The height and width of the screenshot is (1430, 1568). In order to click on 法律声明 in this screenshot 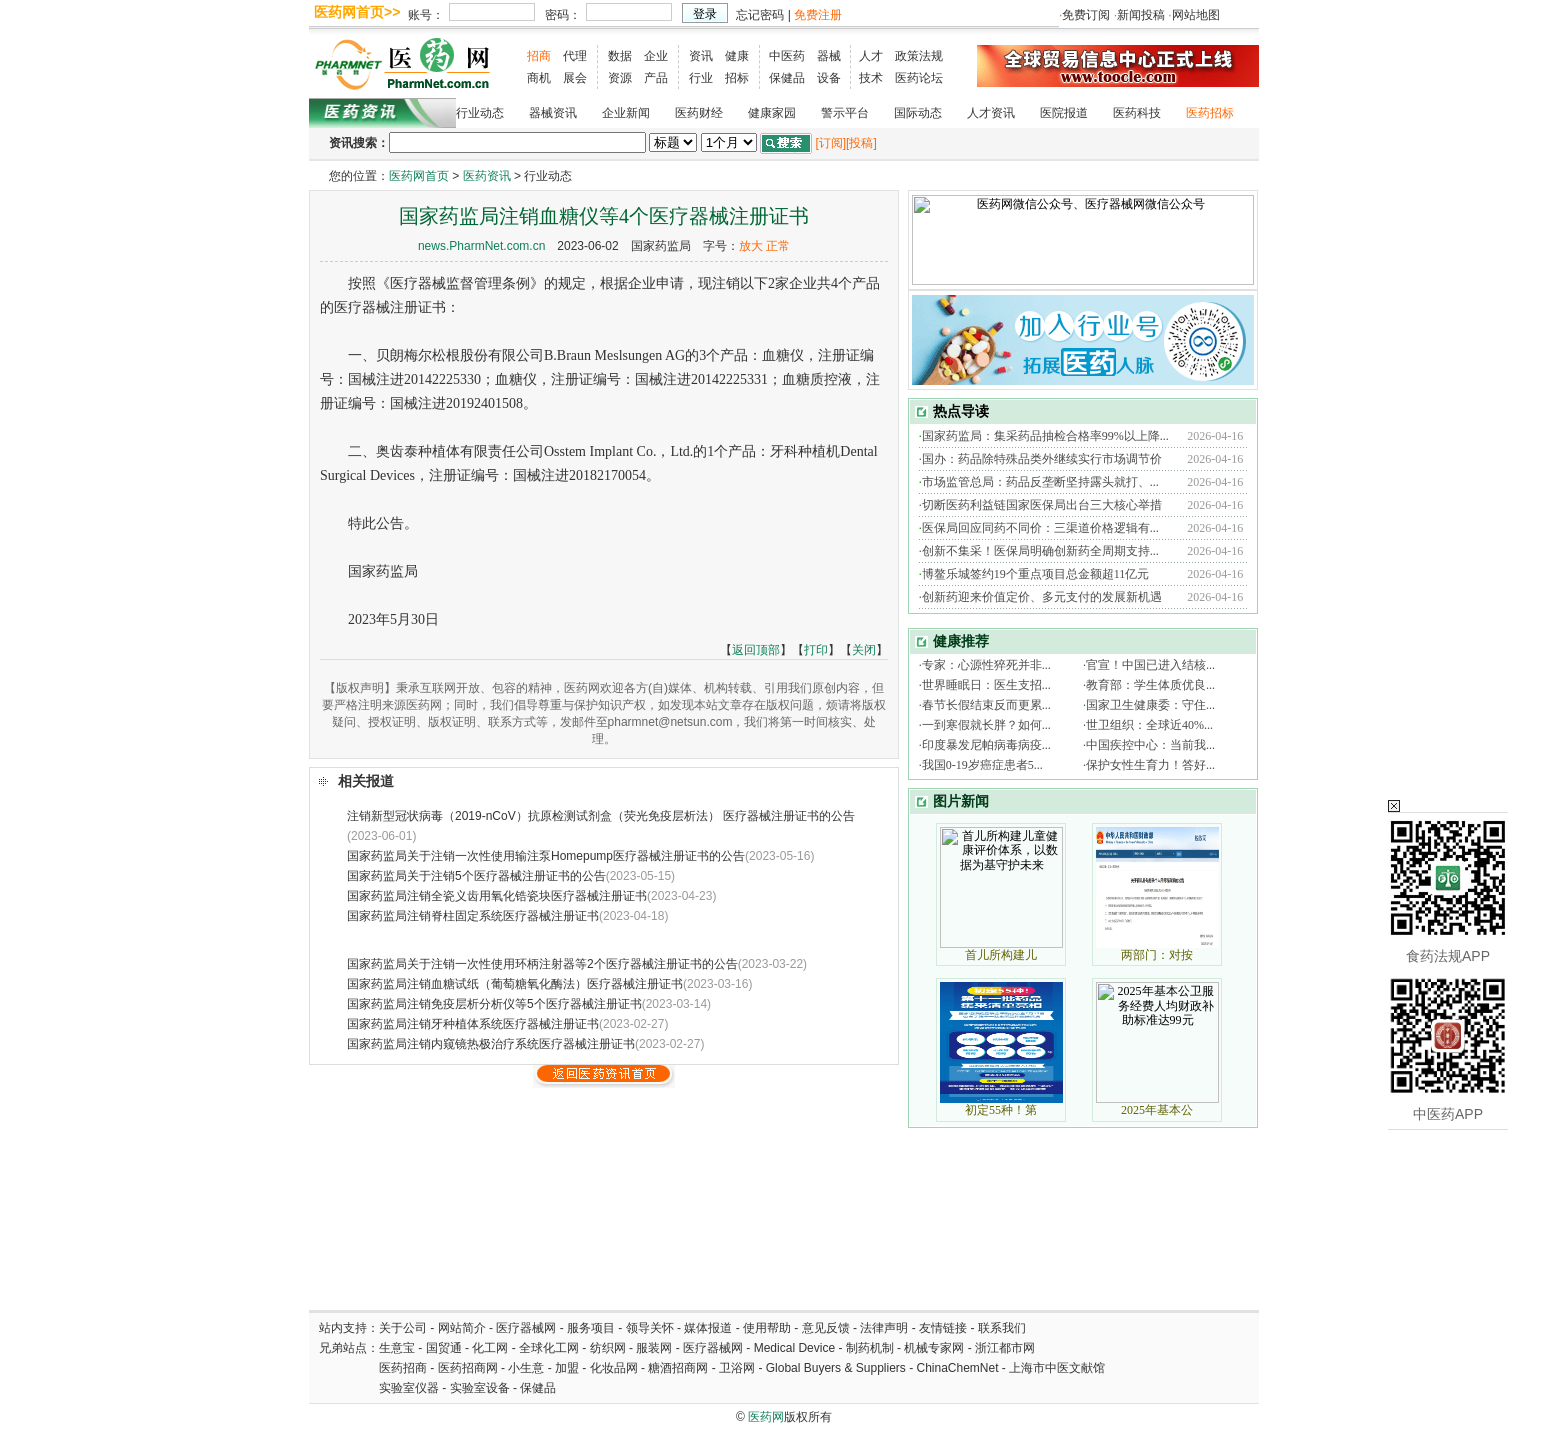, I will do `click(884, 1328)`.